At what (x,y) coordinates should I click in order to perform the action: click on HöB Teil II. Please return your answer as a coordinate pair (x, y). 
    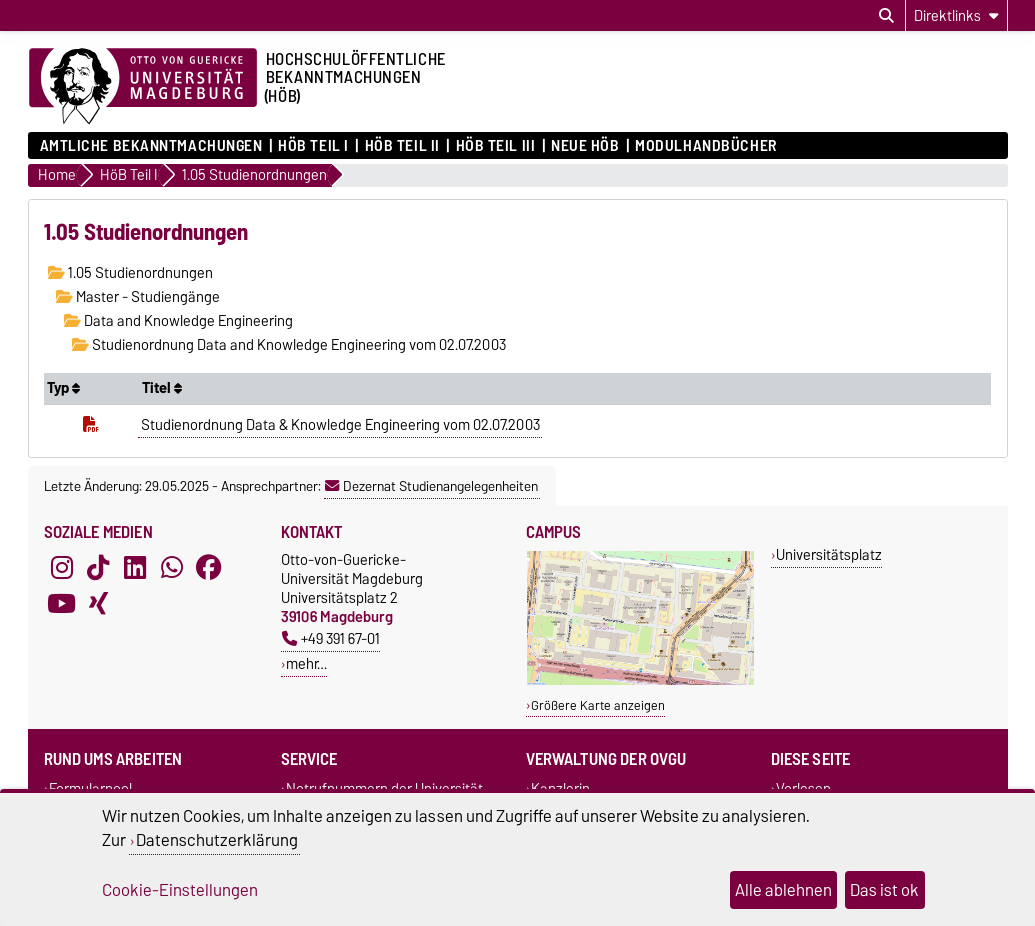
    Looking at the image, I should click on (402, 146).